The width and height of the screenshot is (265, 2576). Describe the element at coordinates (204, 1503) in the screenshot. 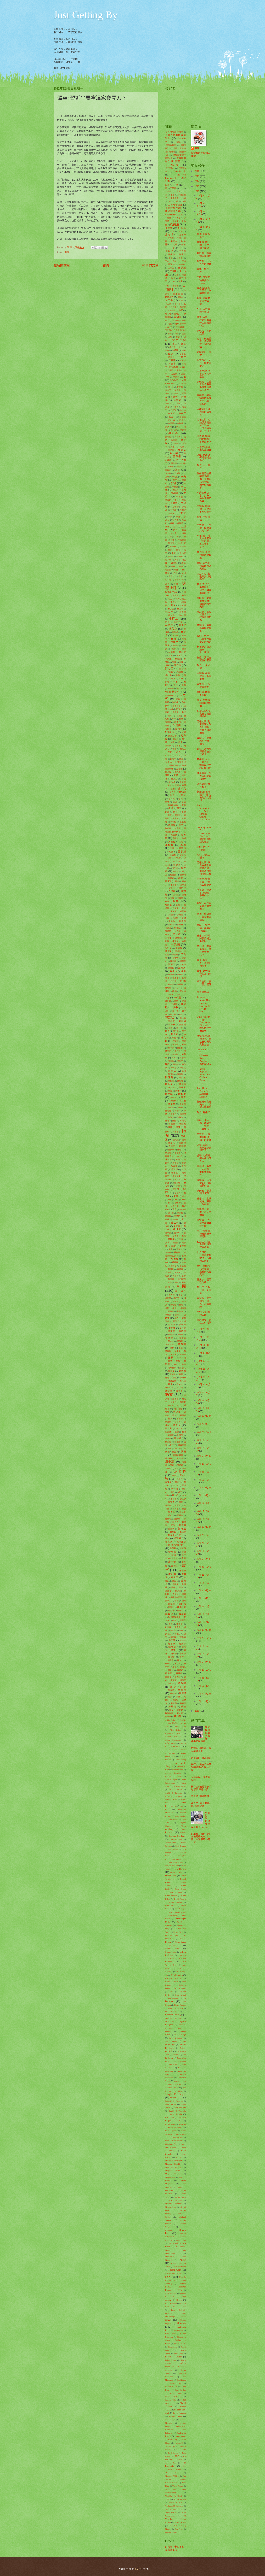

I see `6月 24 - 7月 1` at that location.